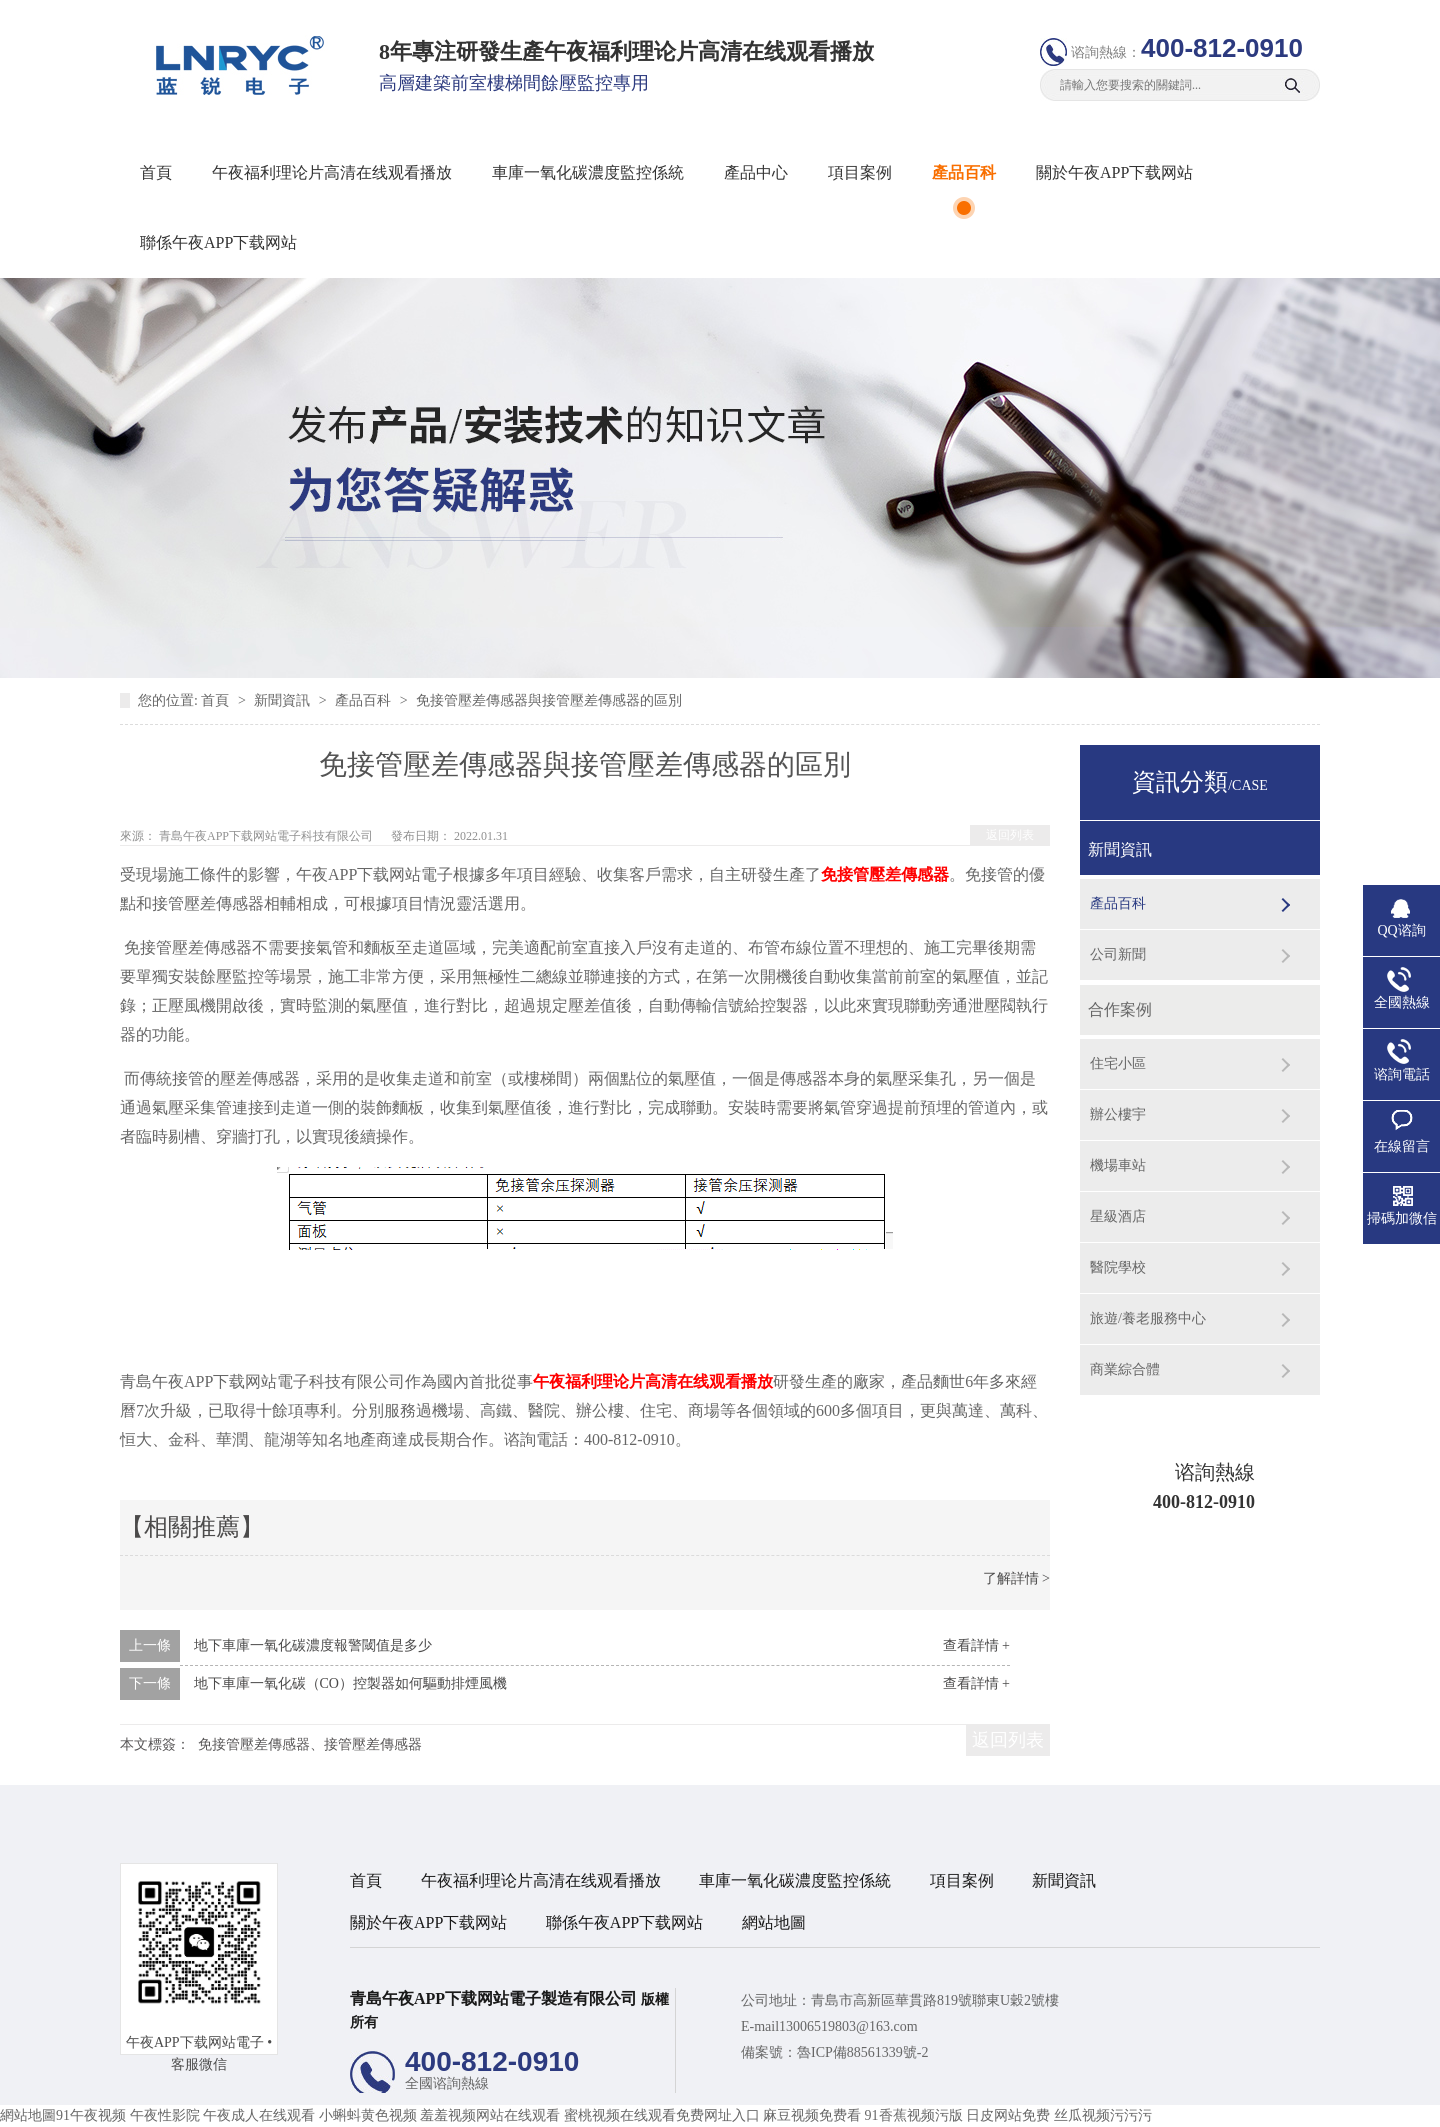 This screenshot has height=2127, width=1440. I want to click on 商業綜合體, so click(1125, 1369).